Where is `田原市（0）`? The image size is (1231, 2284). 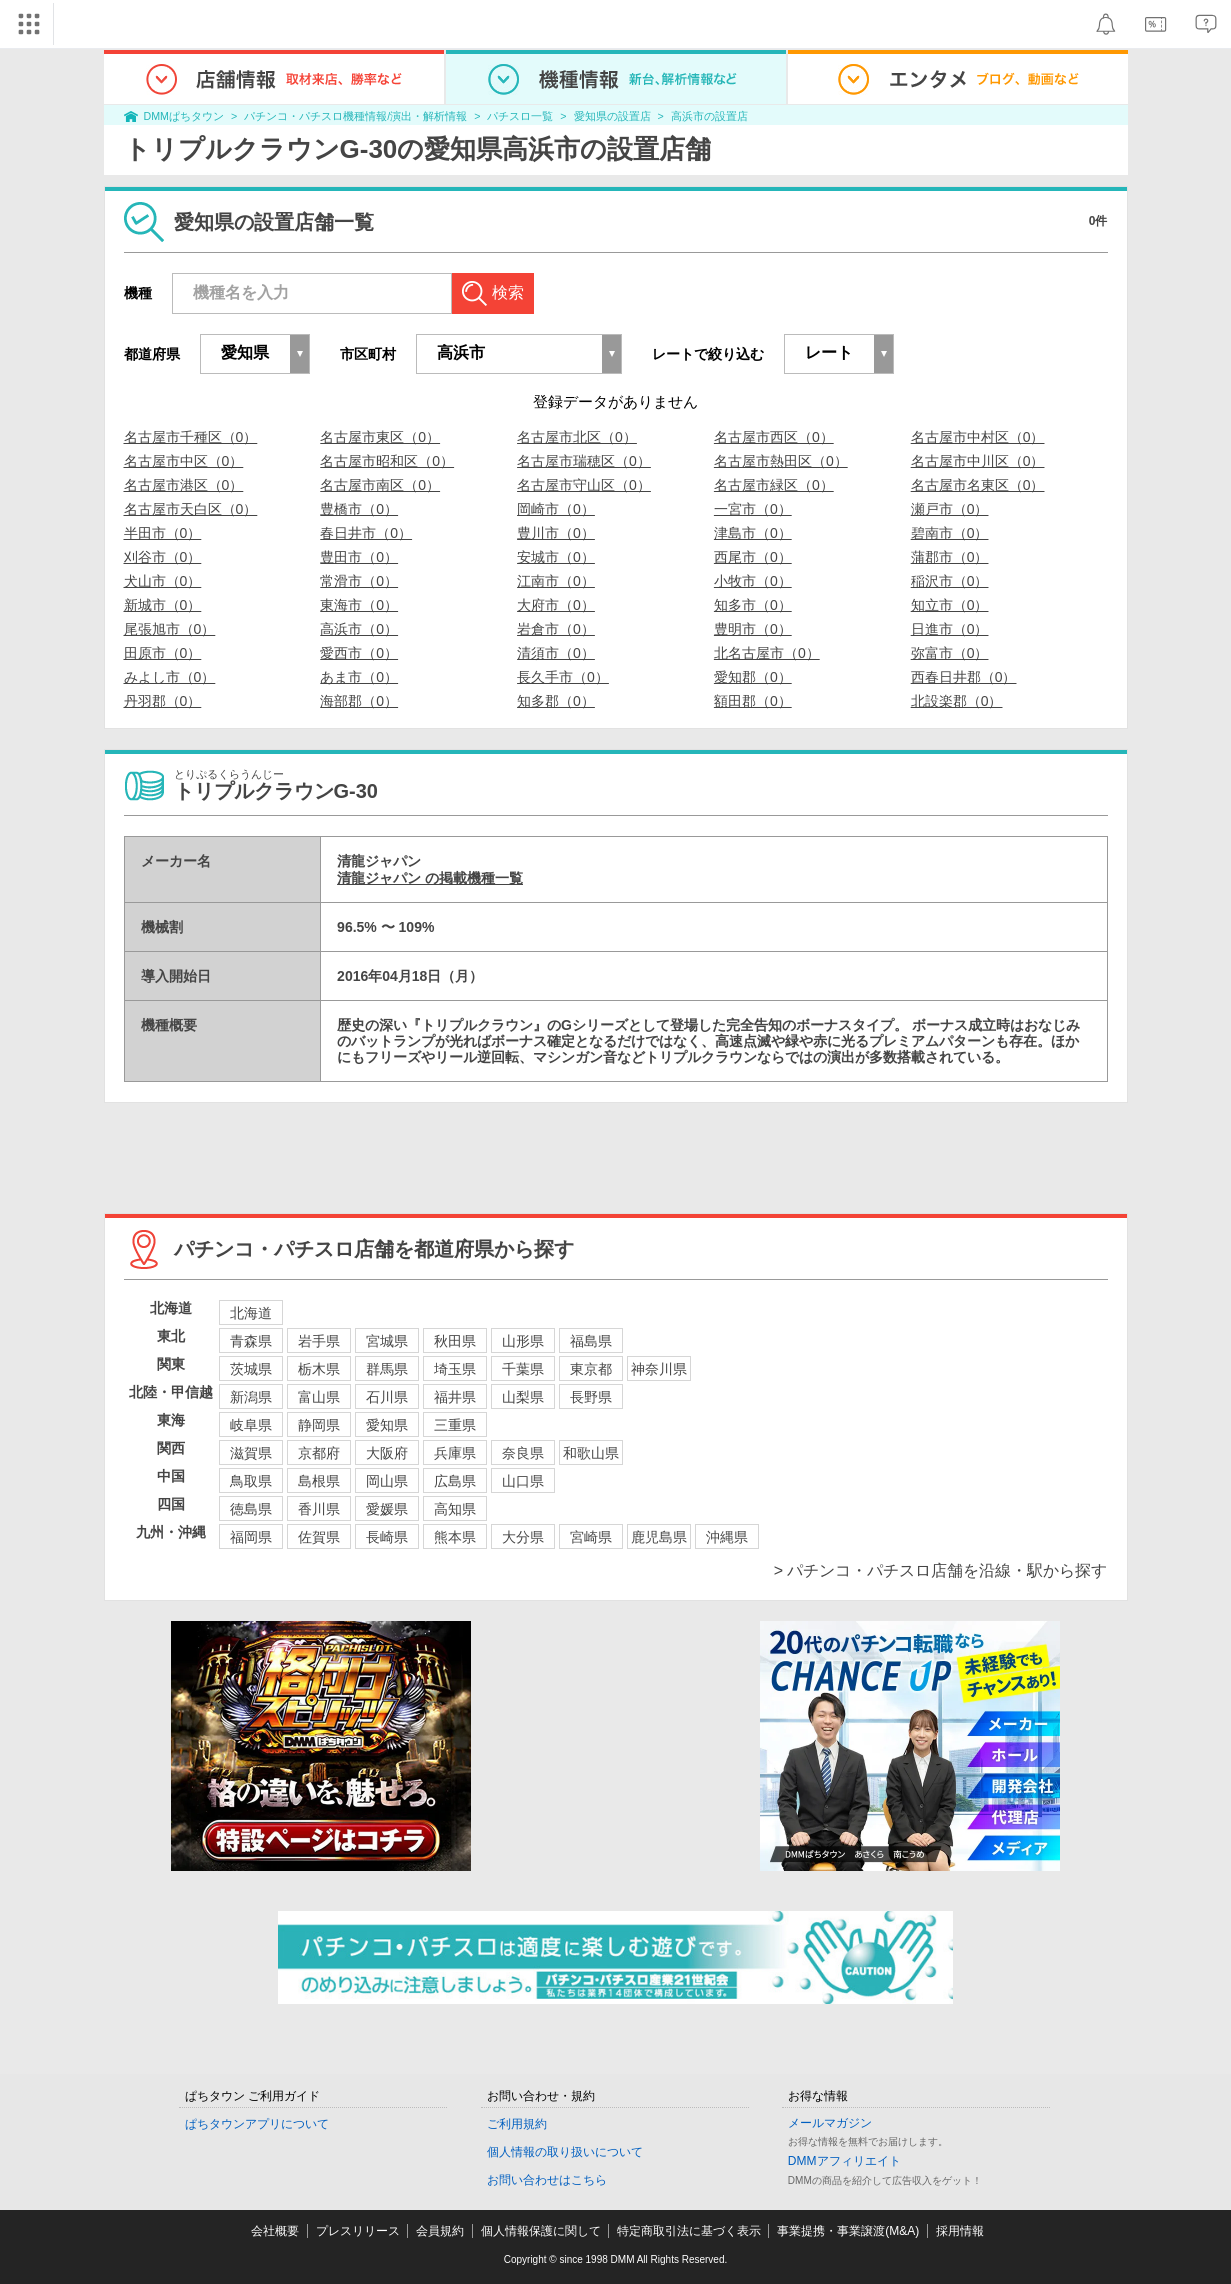
田原市（0） is located at coordinates (163, 653).